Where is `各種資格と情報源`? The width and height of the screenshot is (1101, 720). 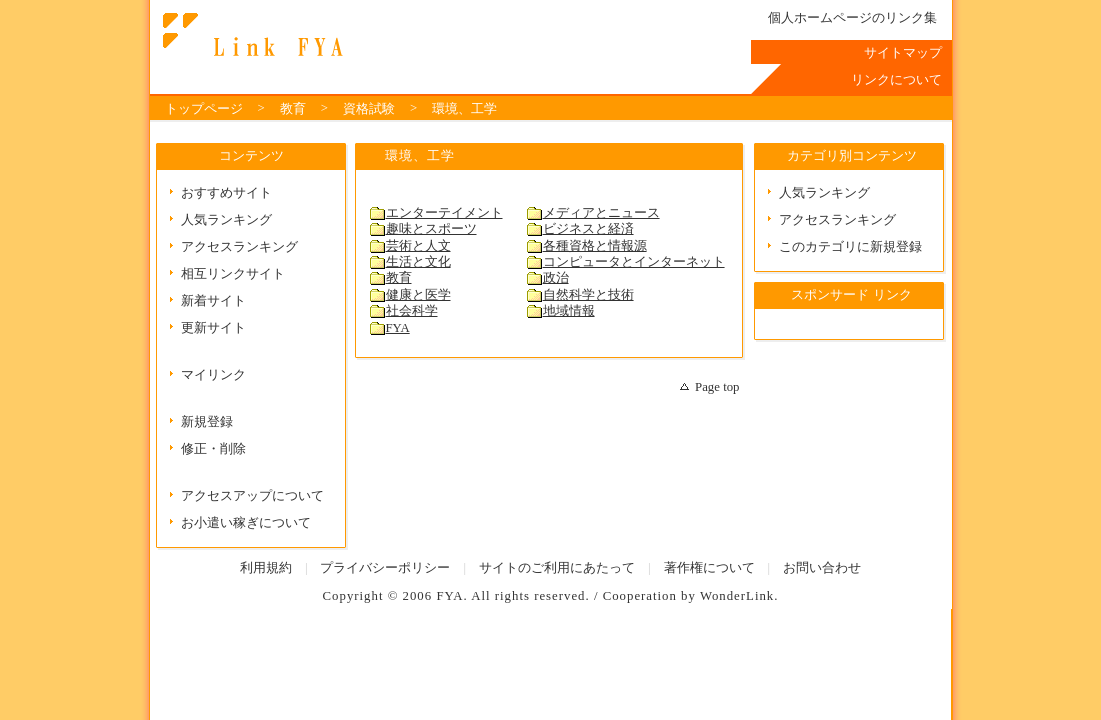
各種資格と情報源 is located at coordinates (595, 246).